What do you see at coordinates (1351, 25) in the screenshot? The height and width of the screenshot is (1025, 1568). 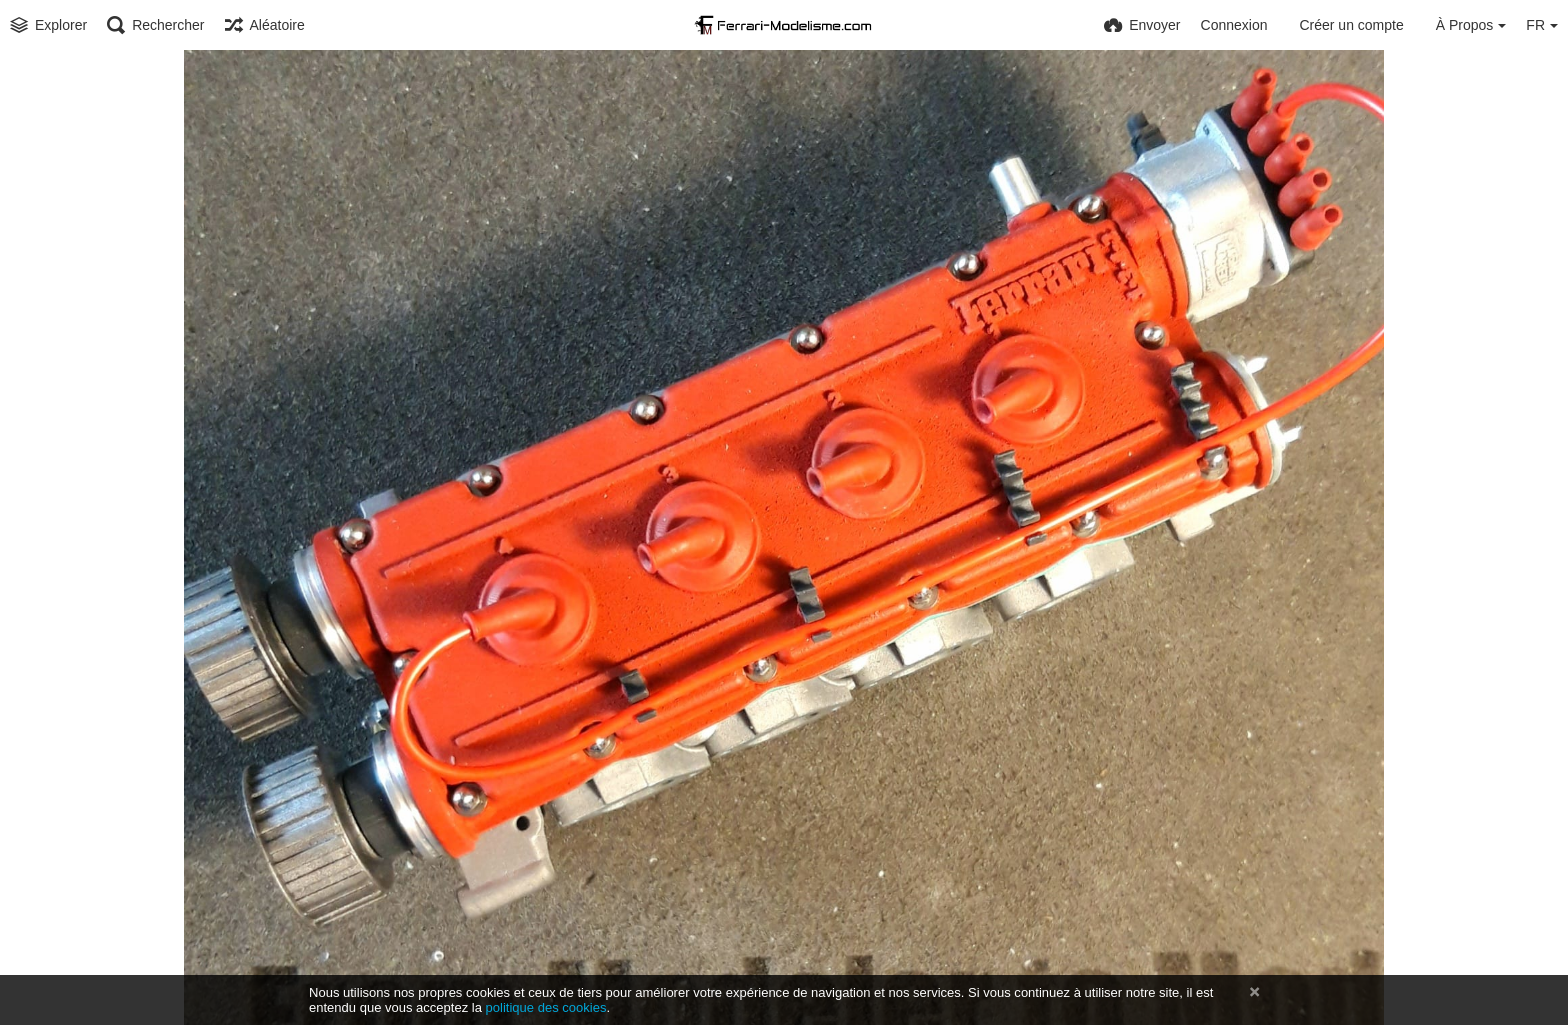 I see `Créer un compte` at bounding box center [1351, 25].